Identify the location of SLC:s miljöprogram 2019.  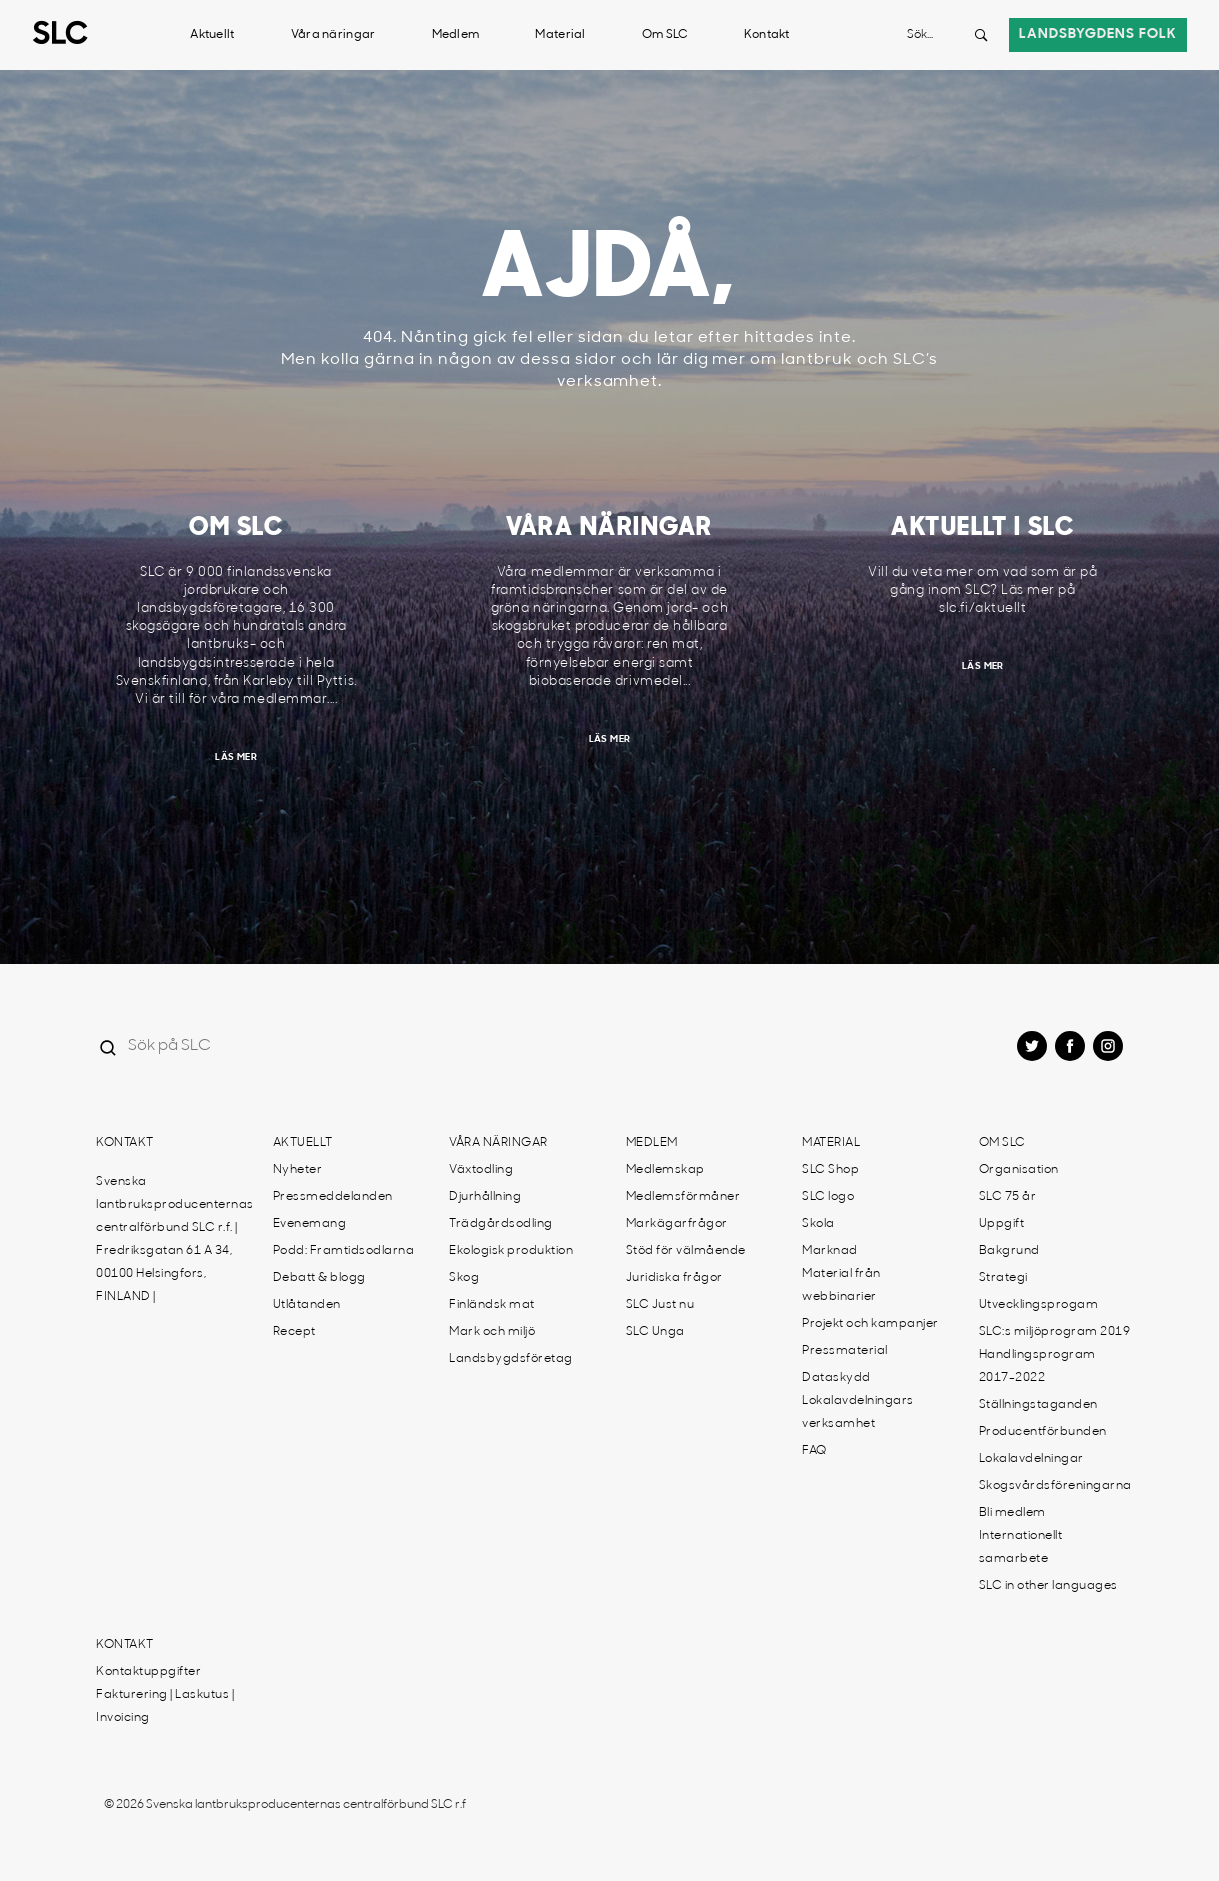
(1055, 1332).